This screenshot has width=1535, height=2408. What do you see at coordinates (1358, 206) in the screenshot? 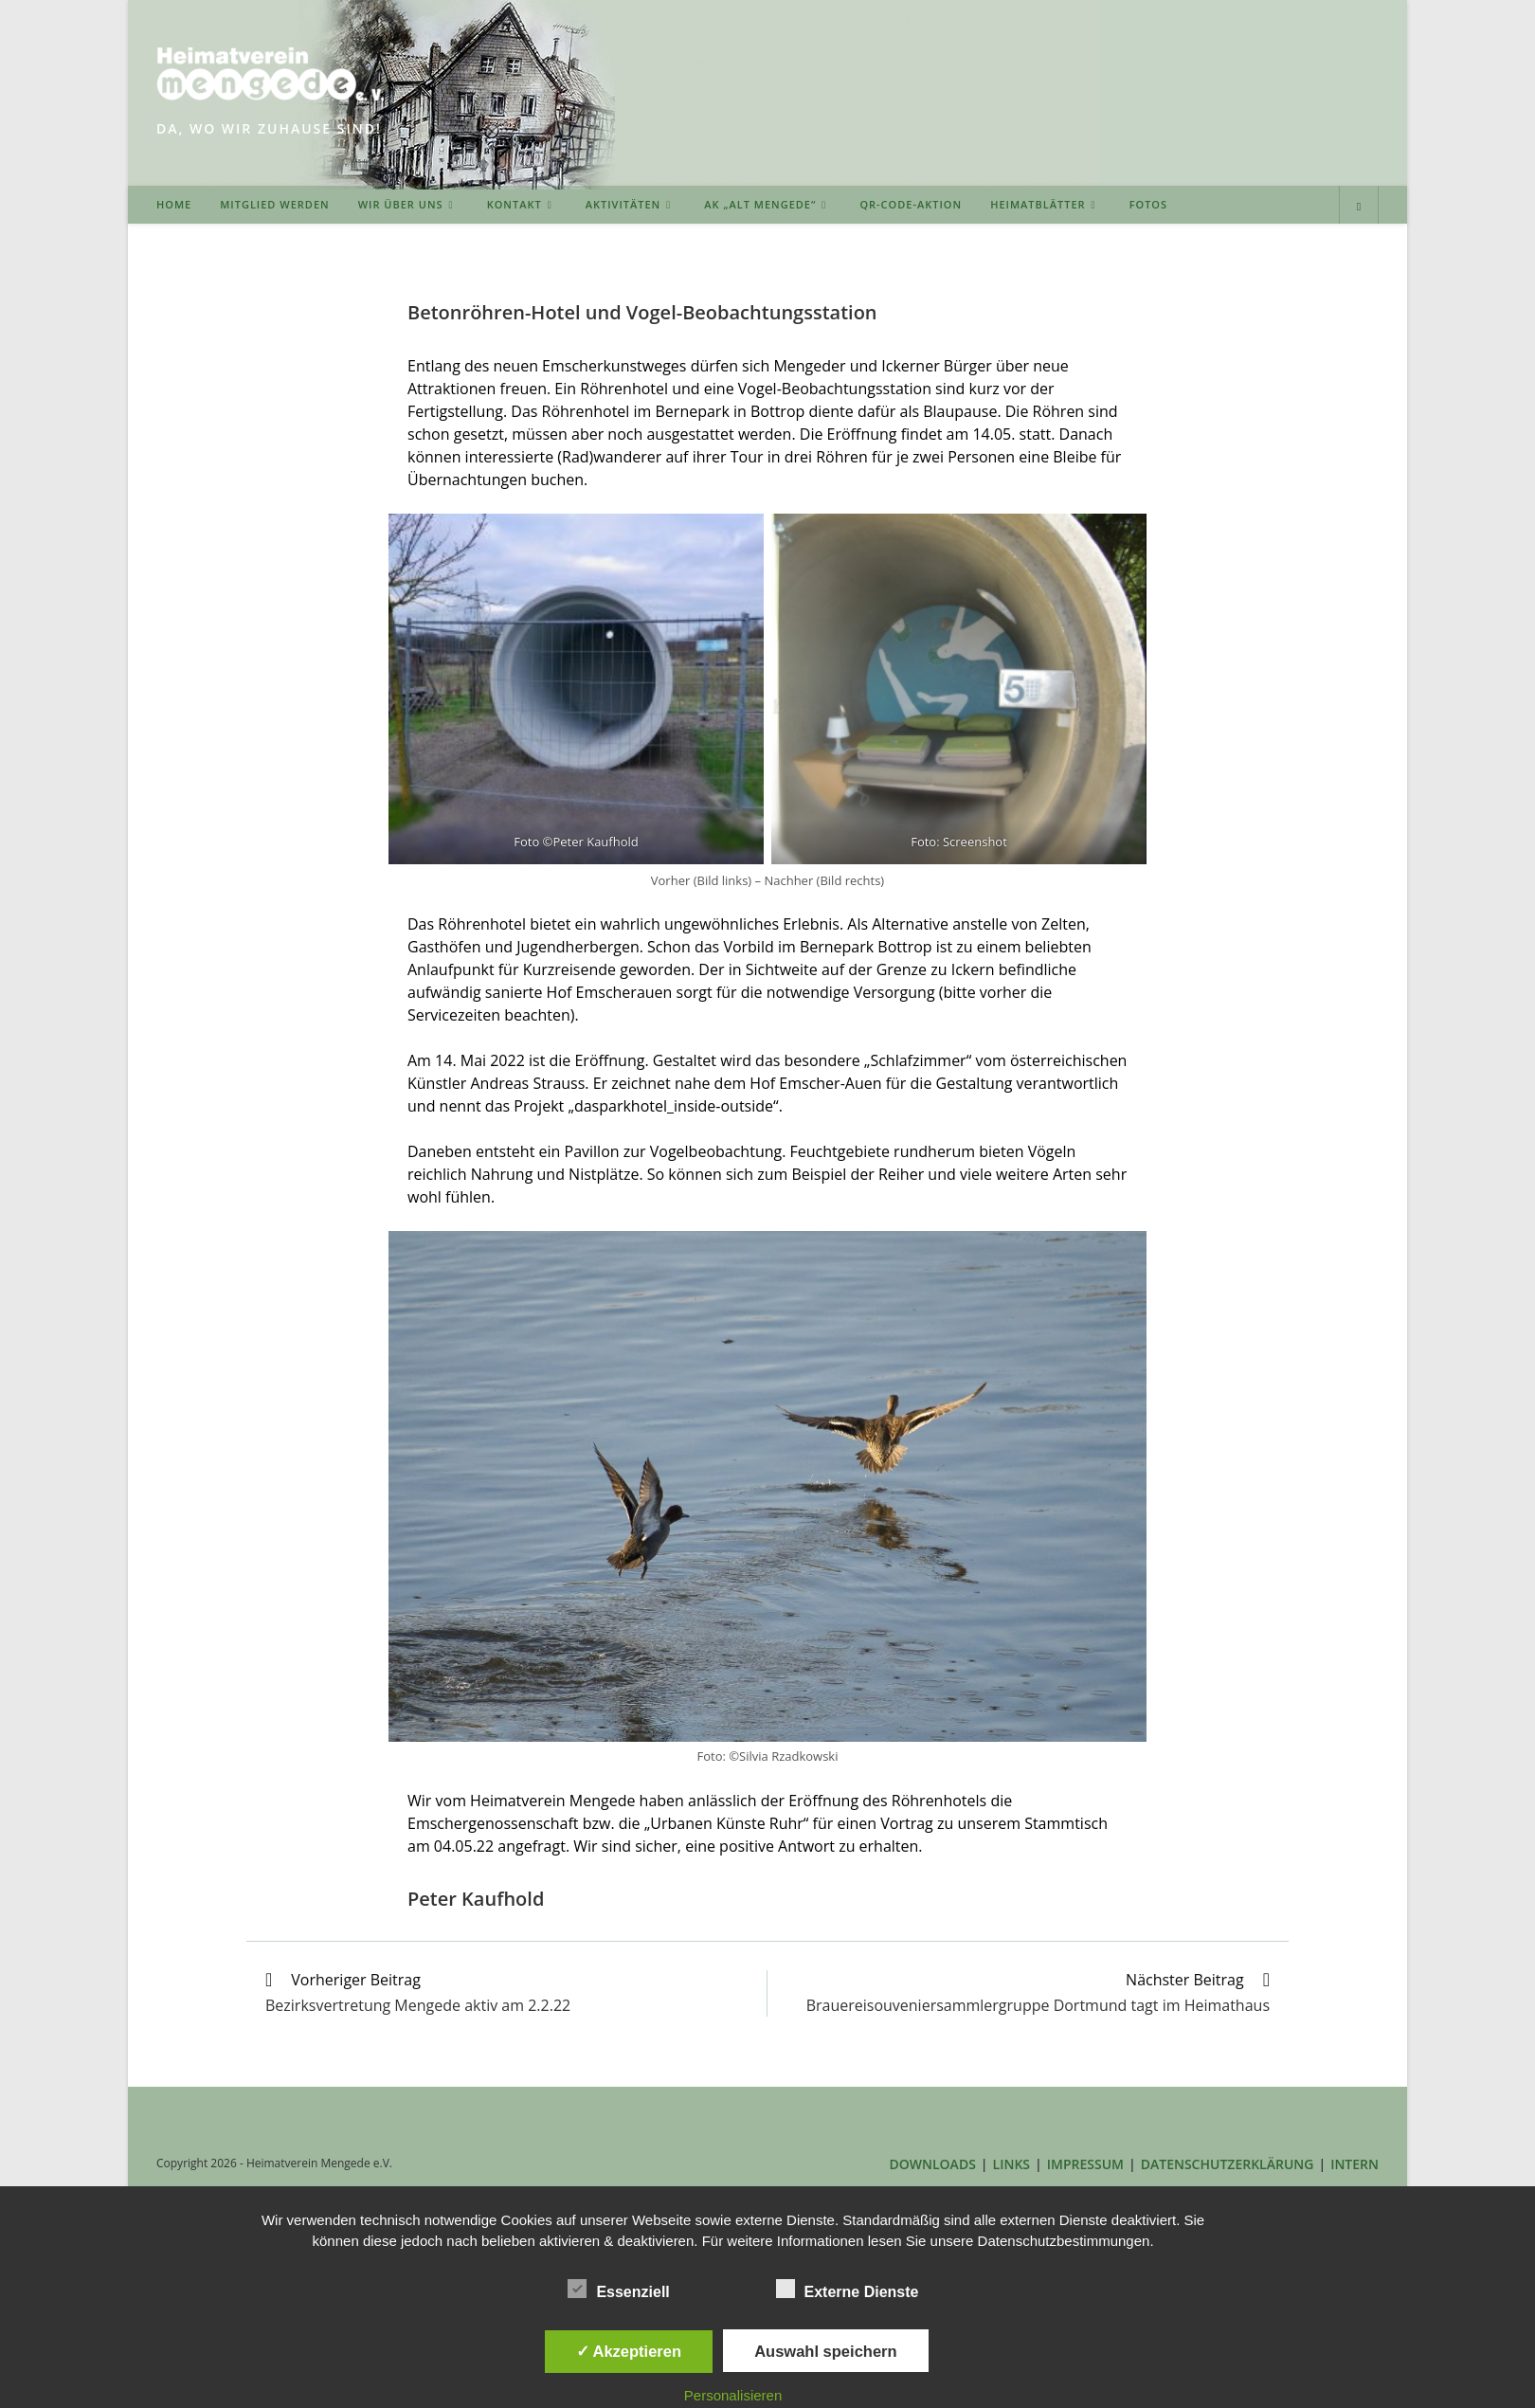
I see `[Website durchsuchen]` at bounding box center [1358, 206].